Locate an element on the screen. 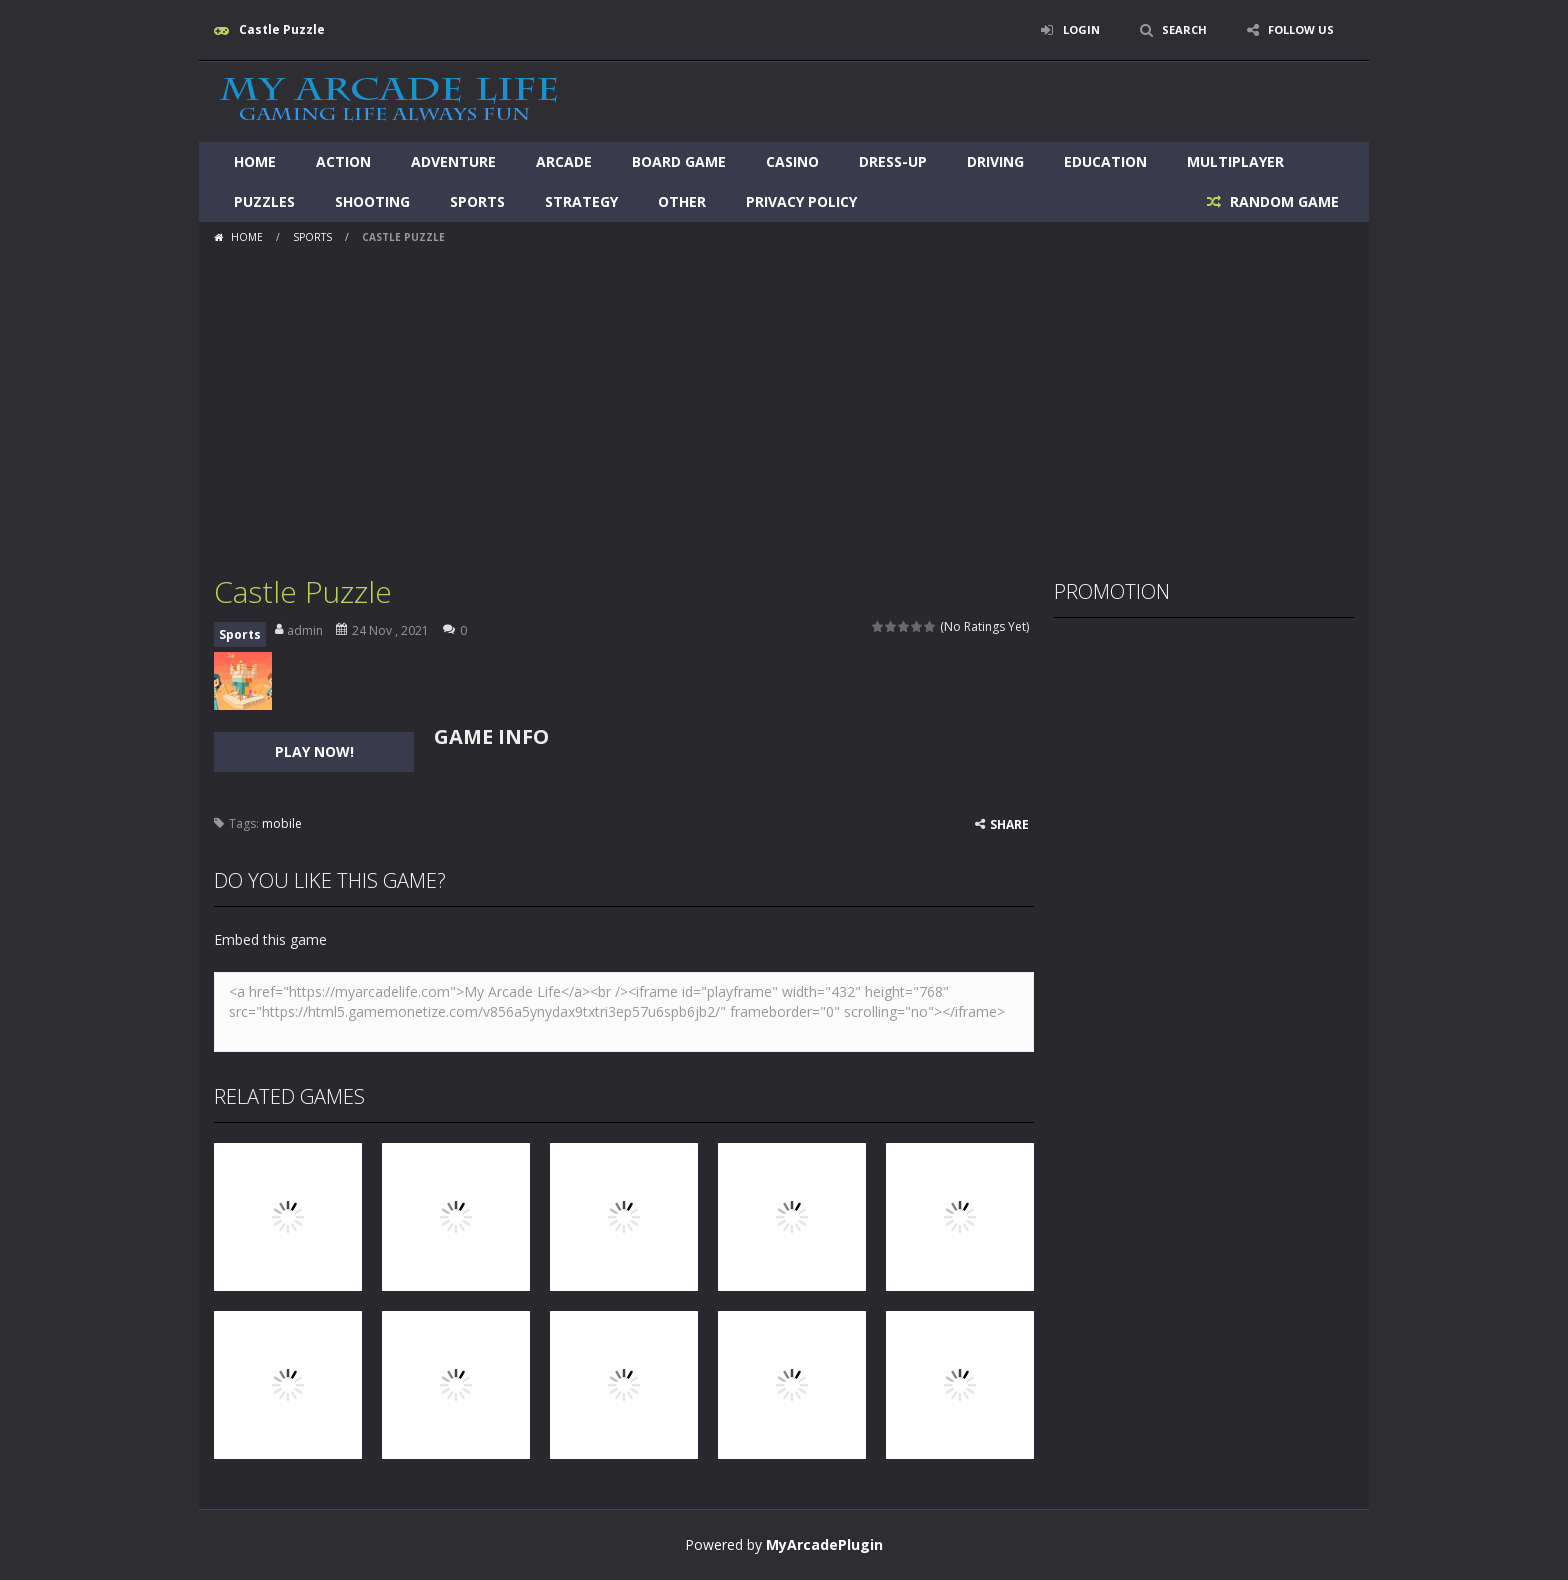  Arcade is located at coordinates (564, 161).